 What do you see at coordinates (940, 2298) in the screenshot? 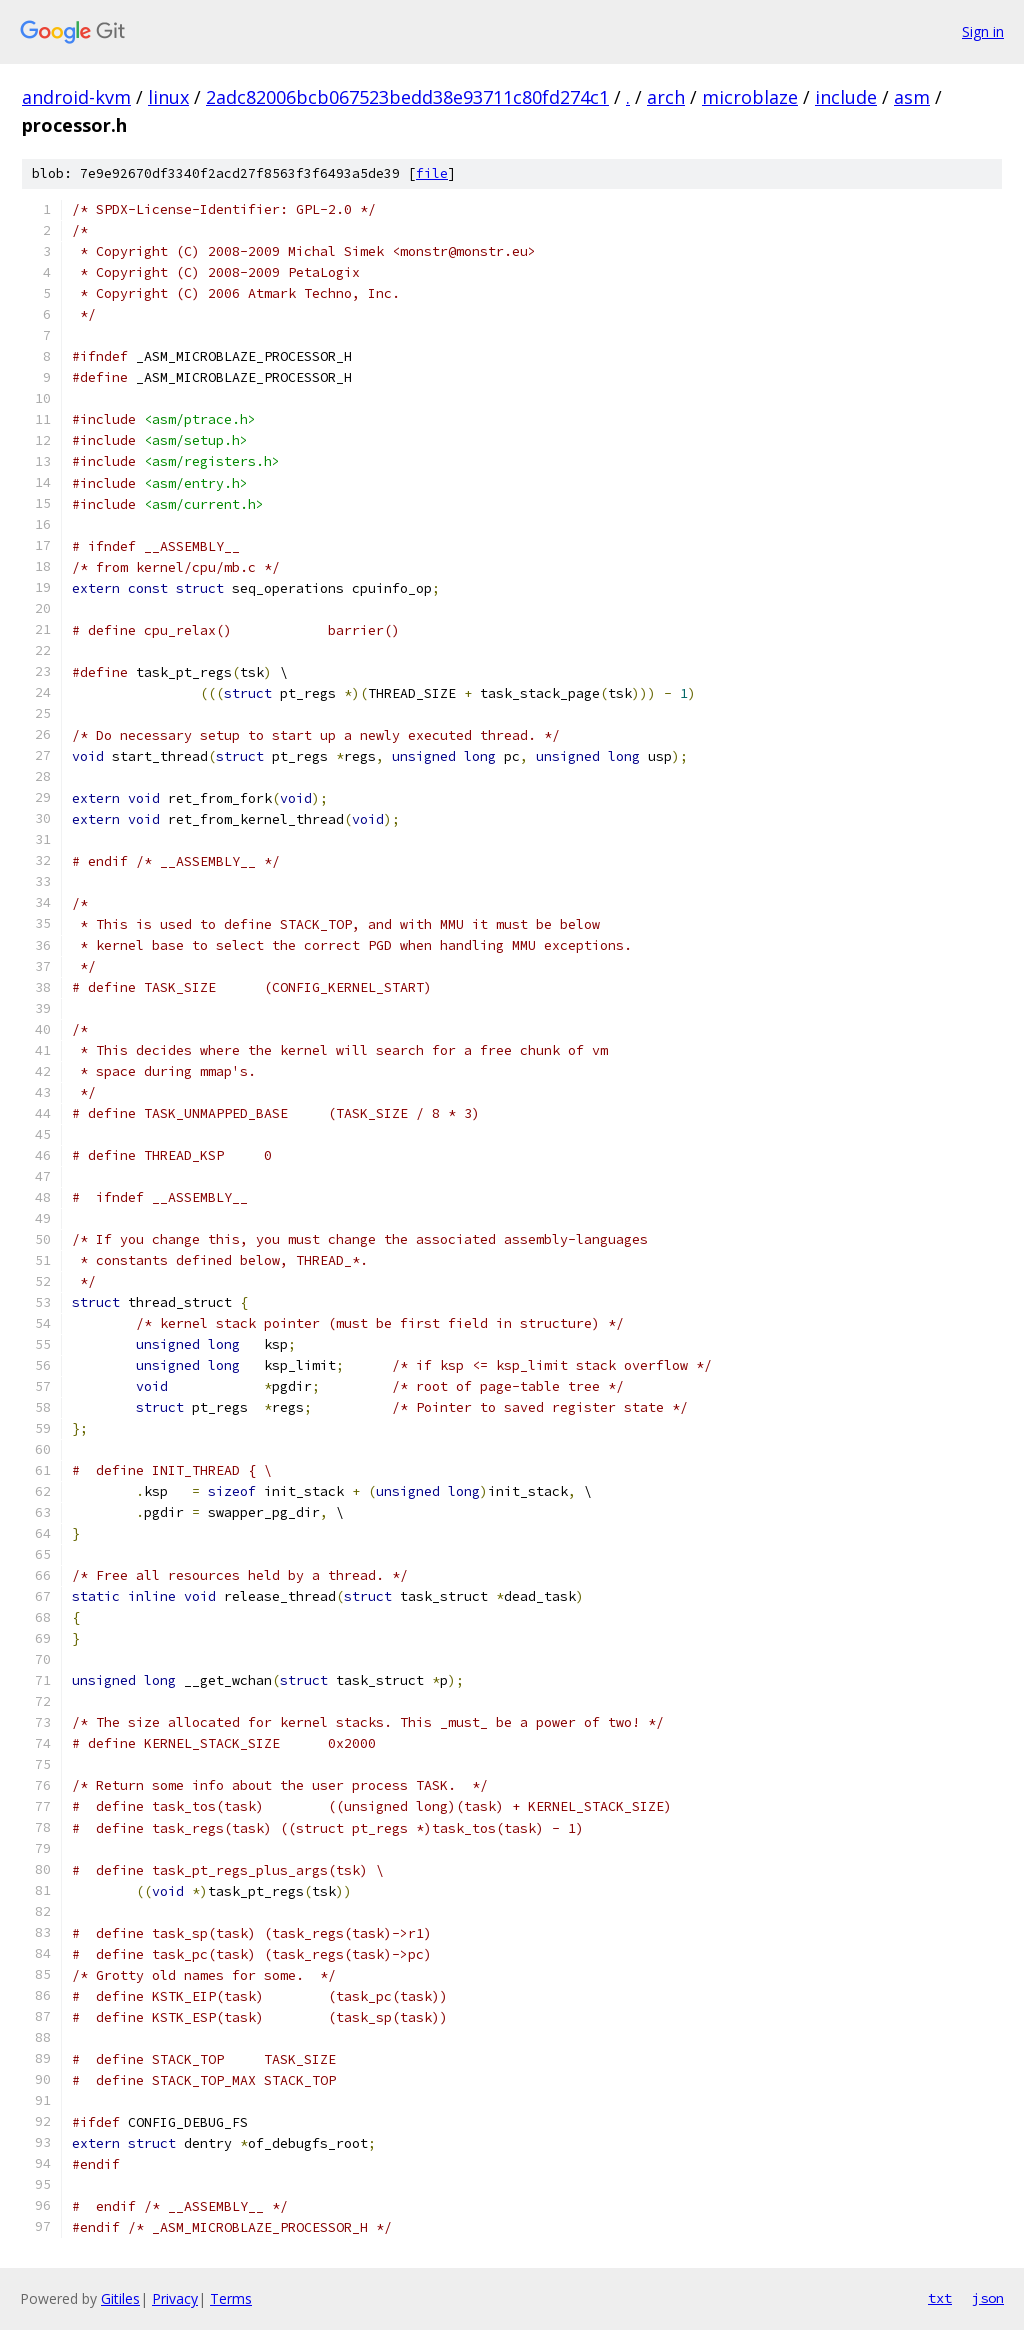
I see `txt` at bounding box center [940, 2298].